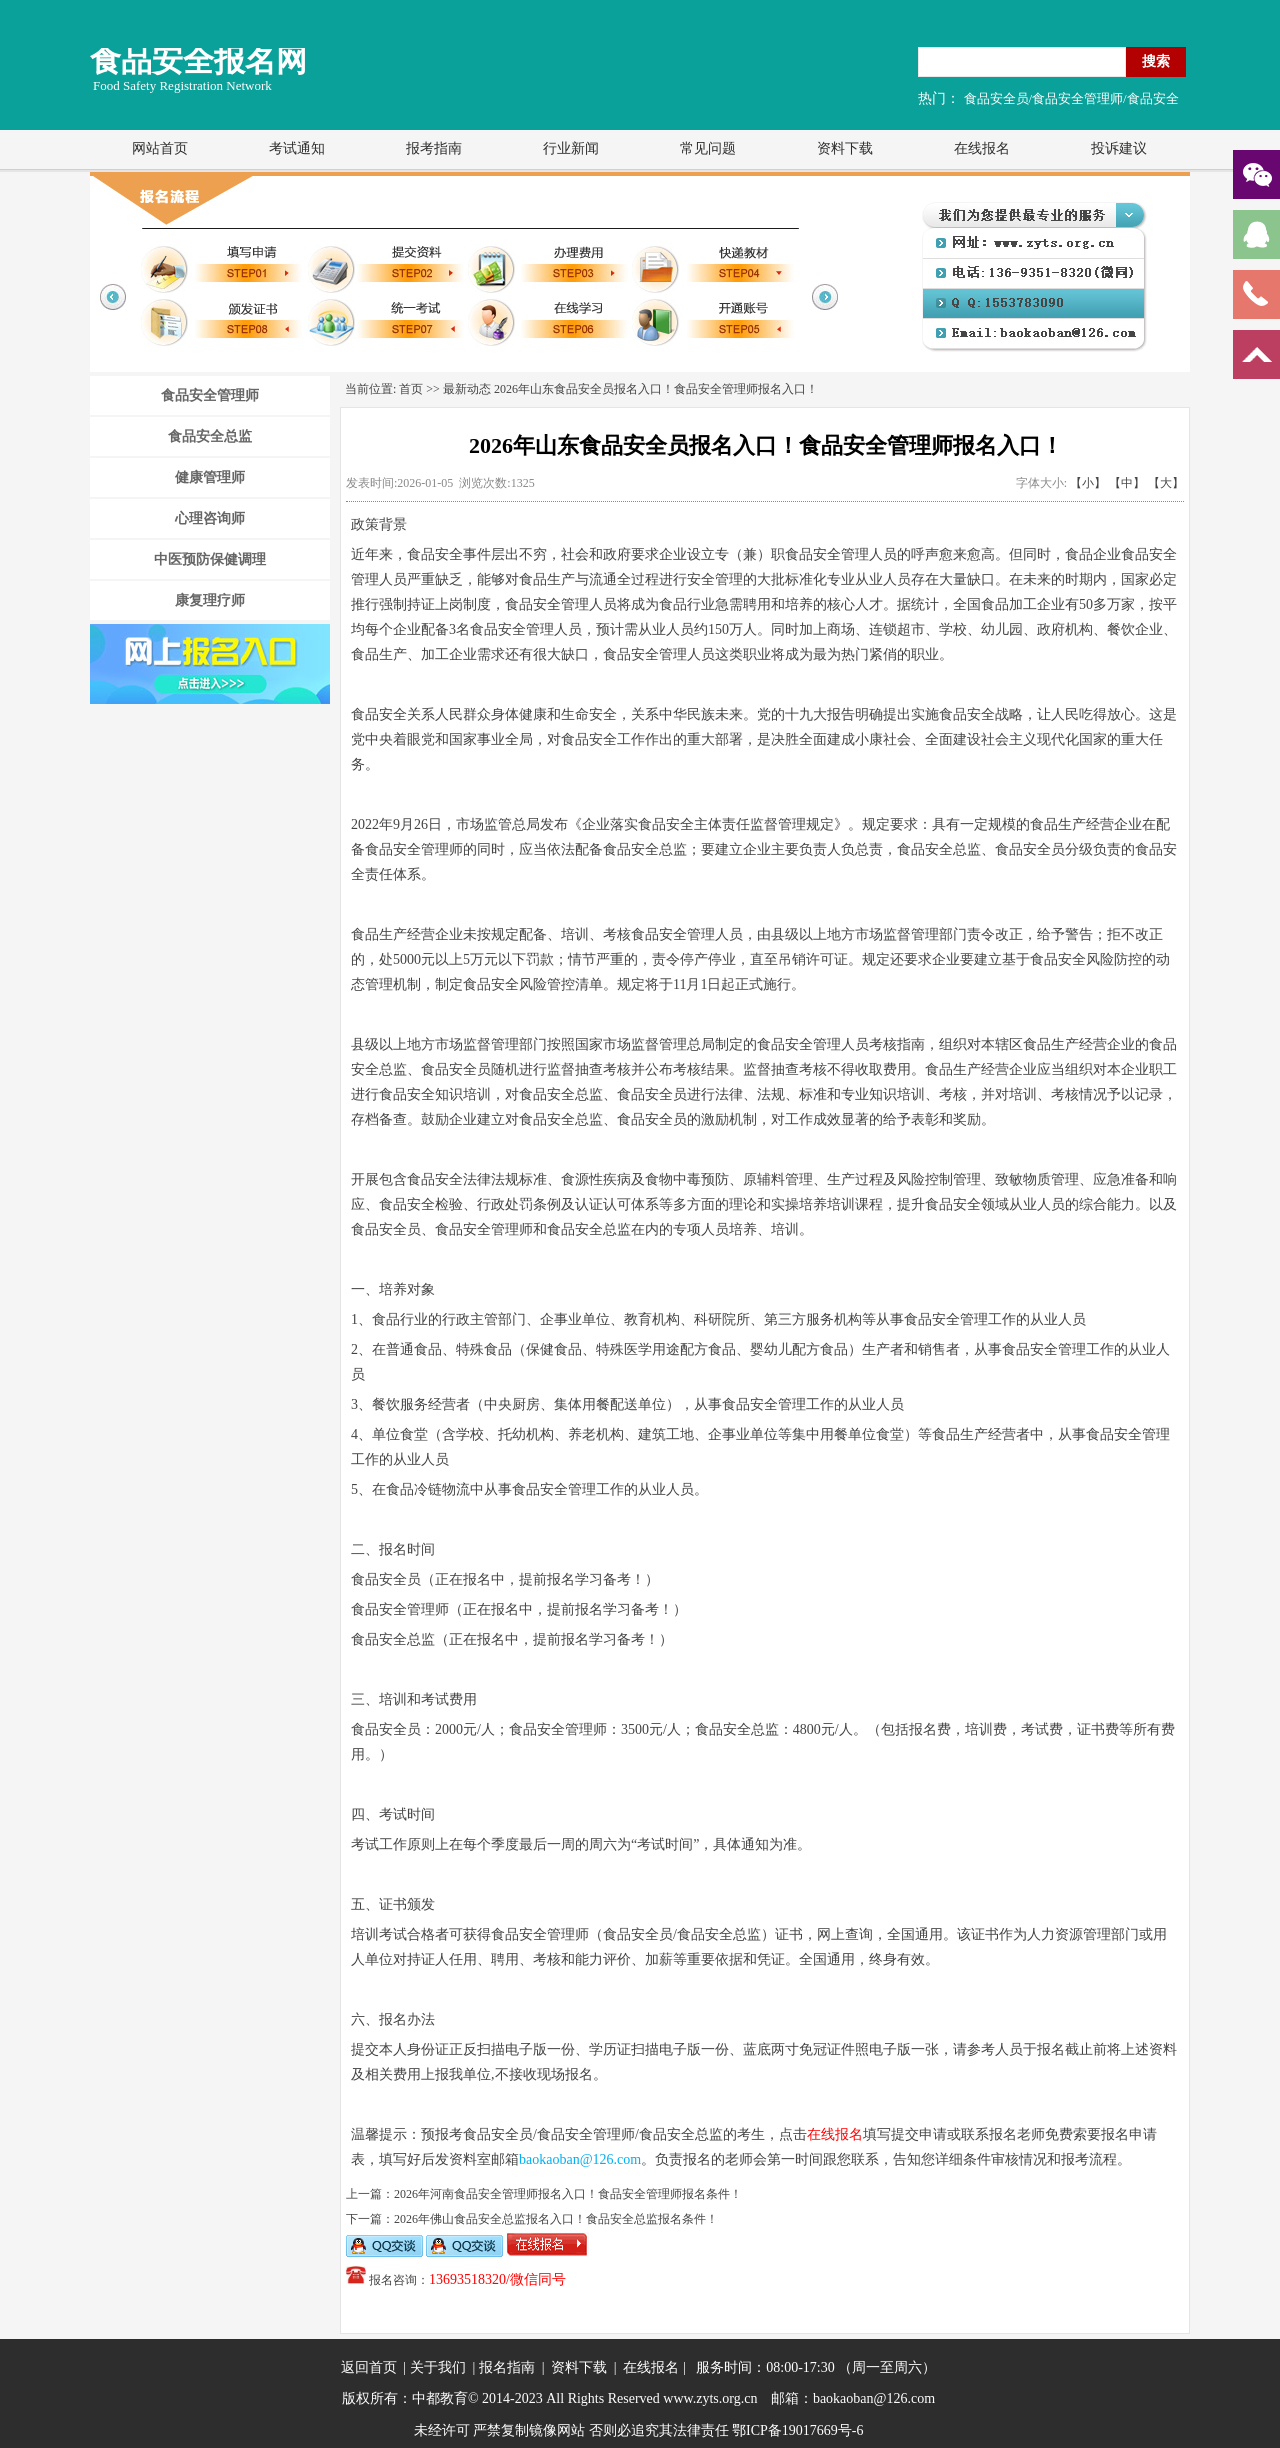  What do you see at coordinates (1088, 483) in the screenshot?
I see `【小】` at bounding box center [1088, 483].